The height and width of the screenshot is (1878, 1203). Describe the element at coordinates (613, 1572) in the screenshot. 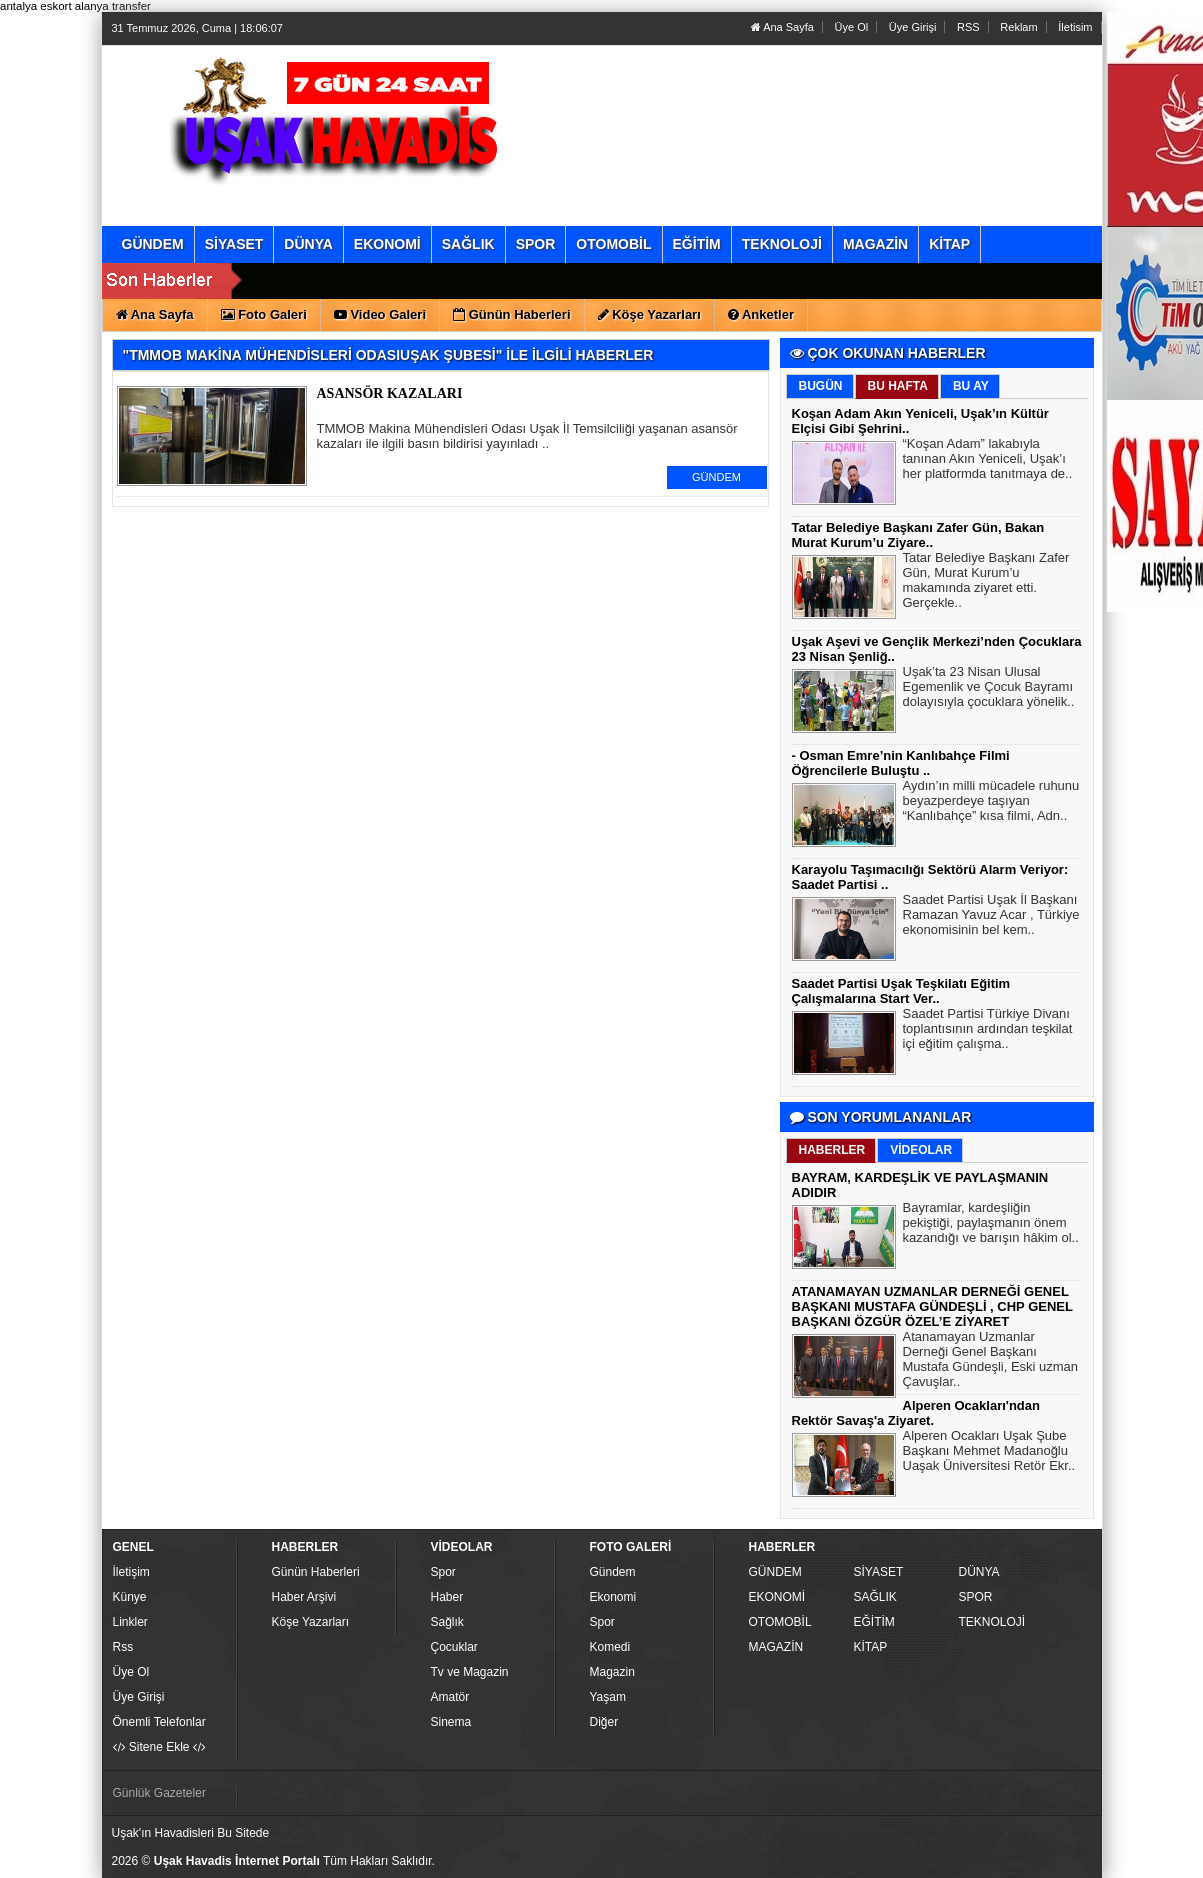

I see `Gündem` at that location.